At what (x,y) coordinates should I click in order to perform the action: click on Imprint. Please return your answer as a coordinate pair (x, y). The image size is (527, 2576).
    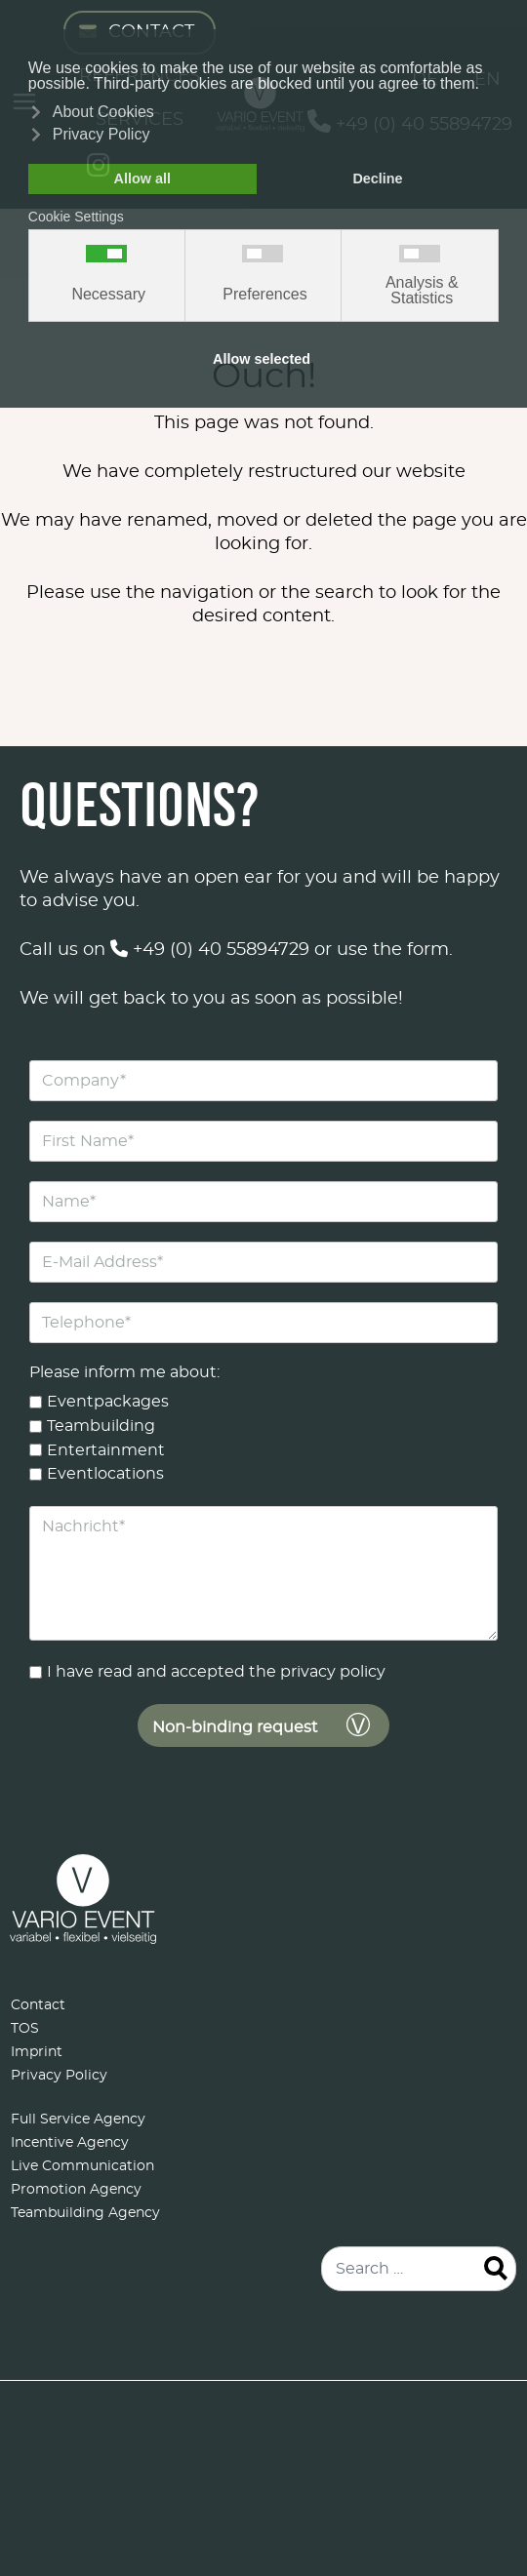
    Looking at the image, I should click on (36, 2052).